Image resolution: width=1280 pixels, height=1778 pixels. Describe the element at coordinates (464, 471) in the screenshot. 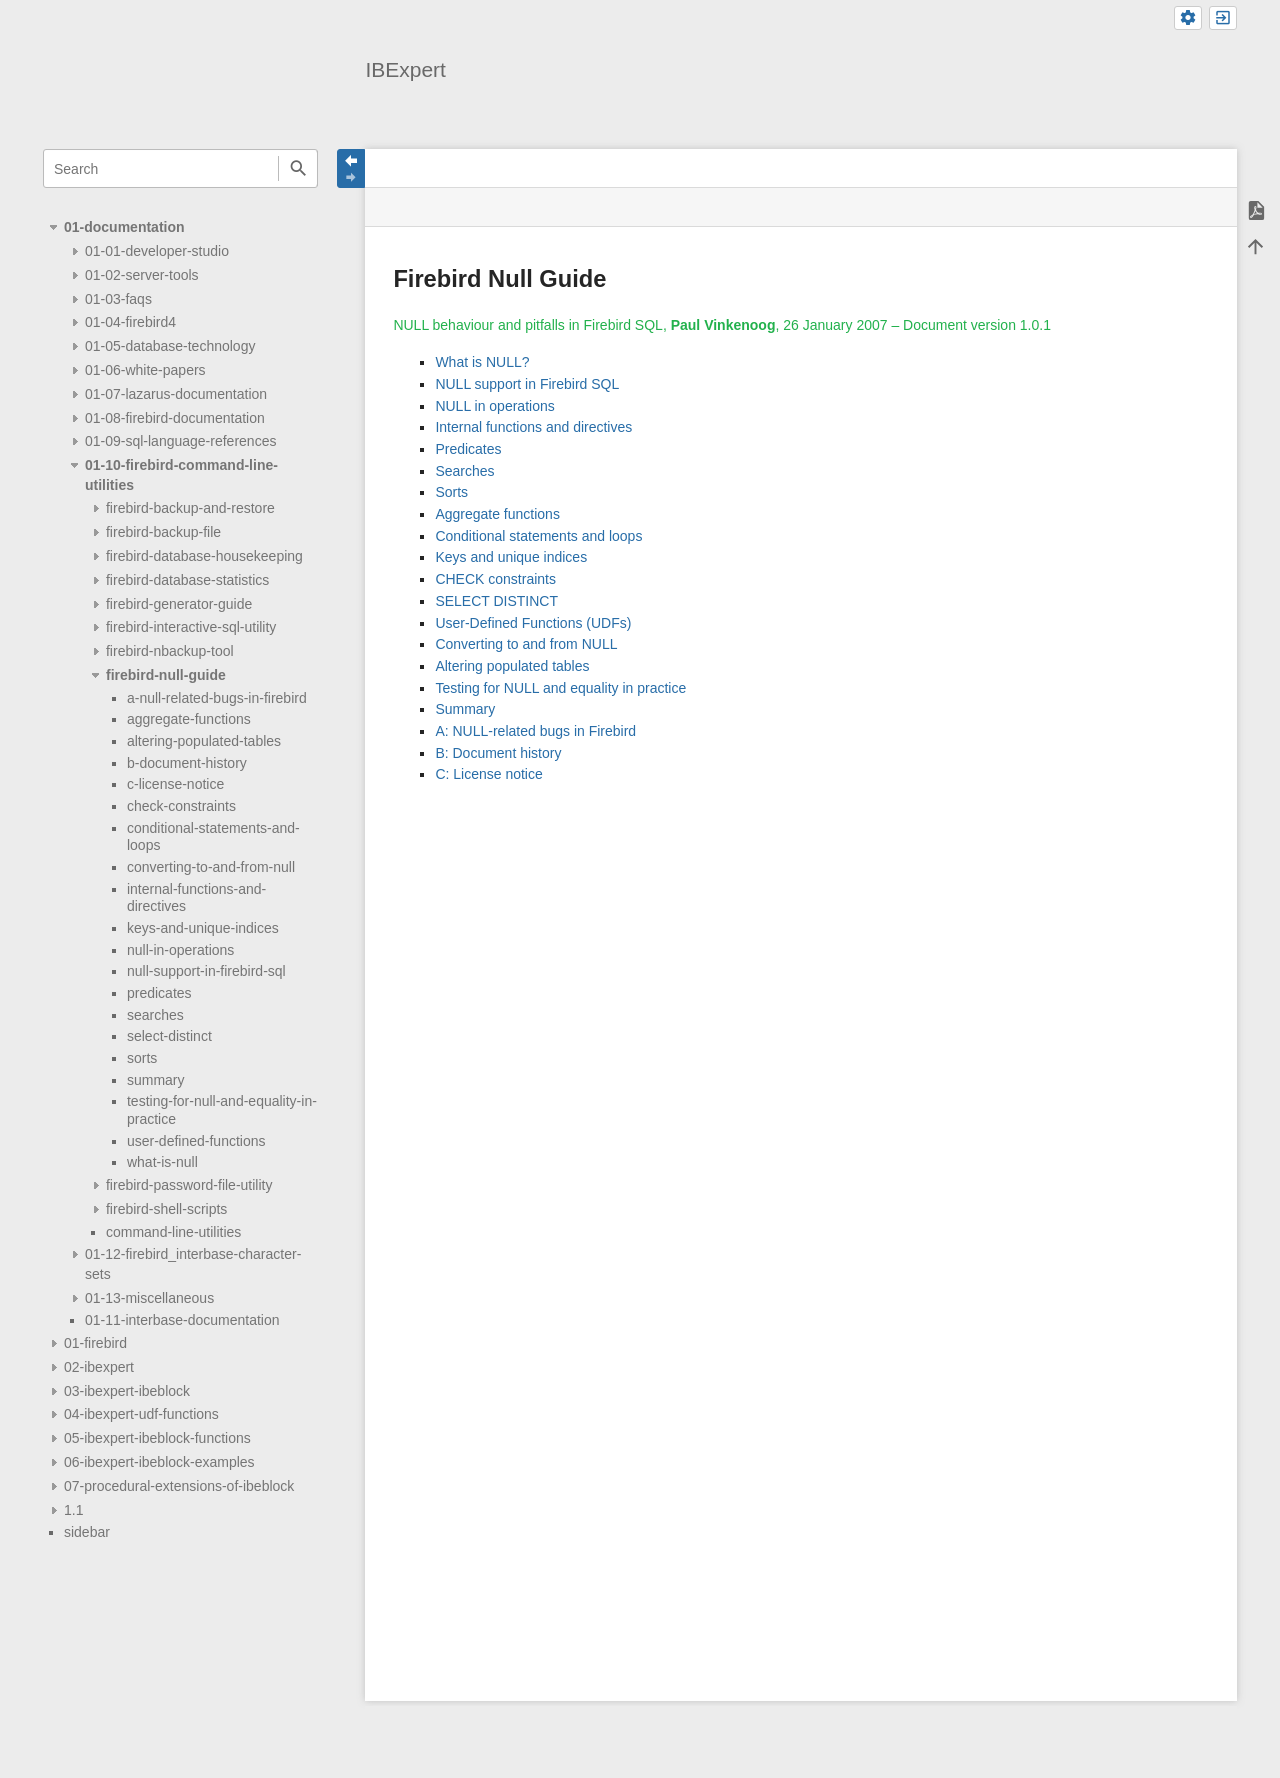

I see `Searches` at that location.